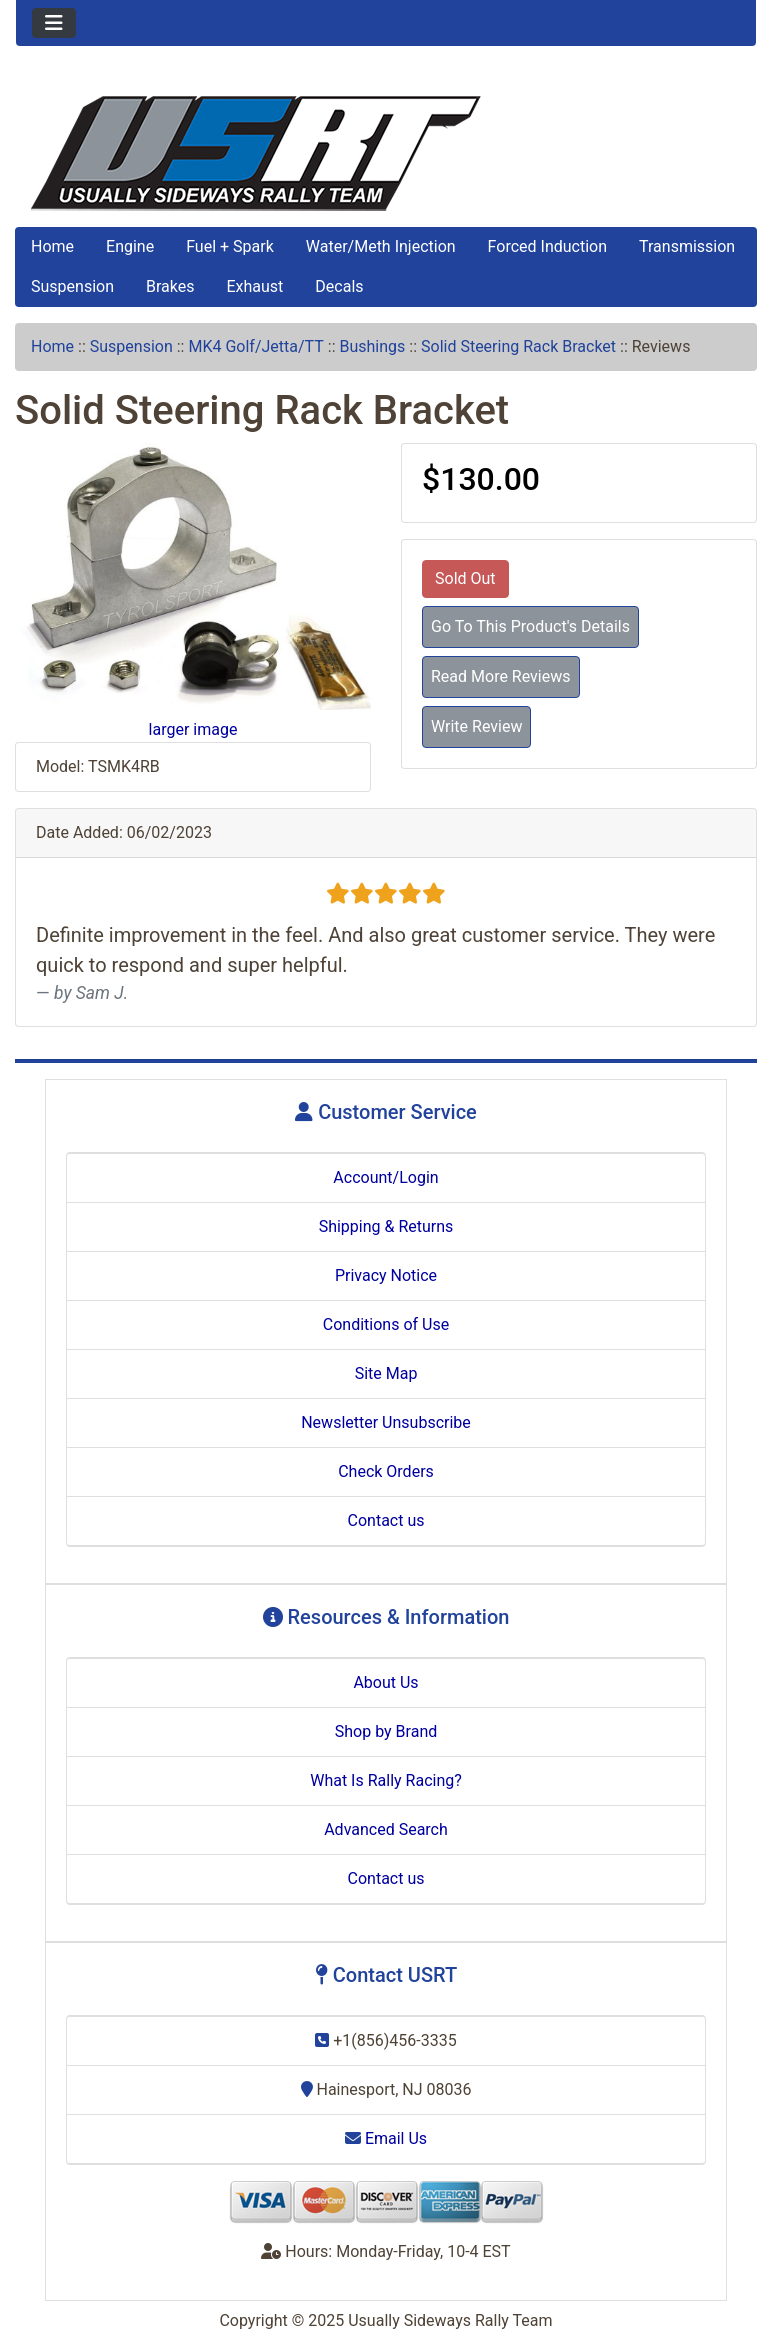 The image size is (772, 2341). I want to click on Exhaust, so click(254, 286).